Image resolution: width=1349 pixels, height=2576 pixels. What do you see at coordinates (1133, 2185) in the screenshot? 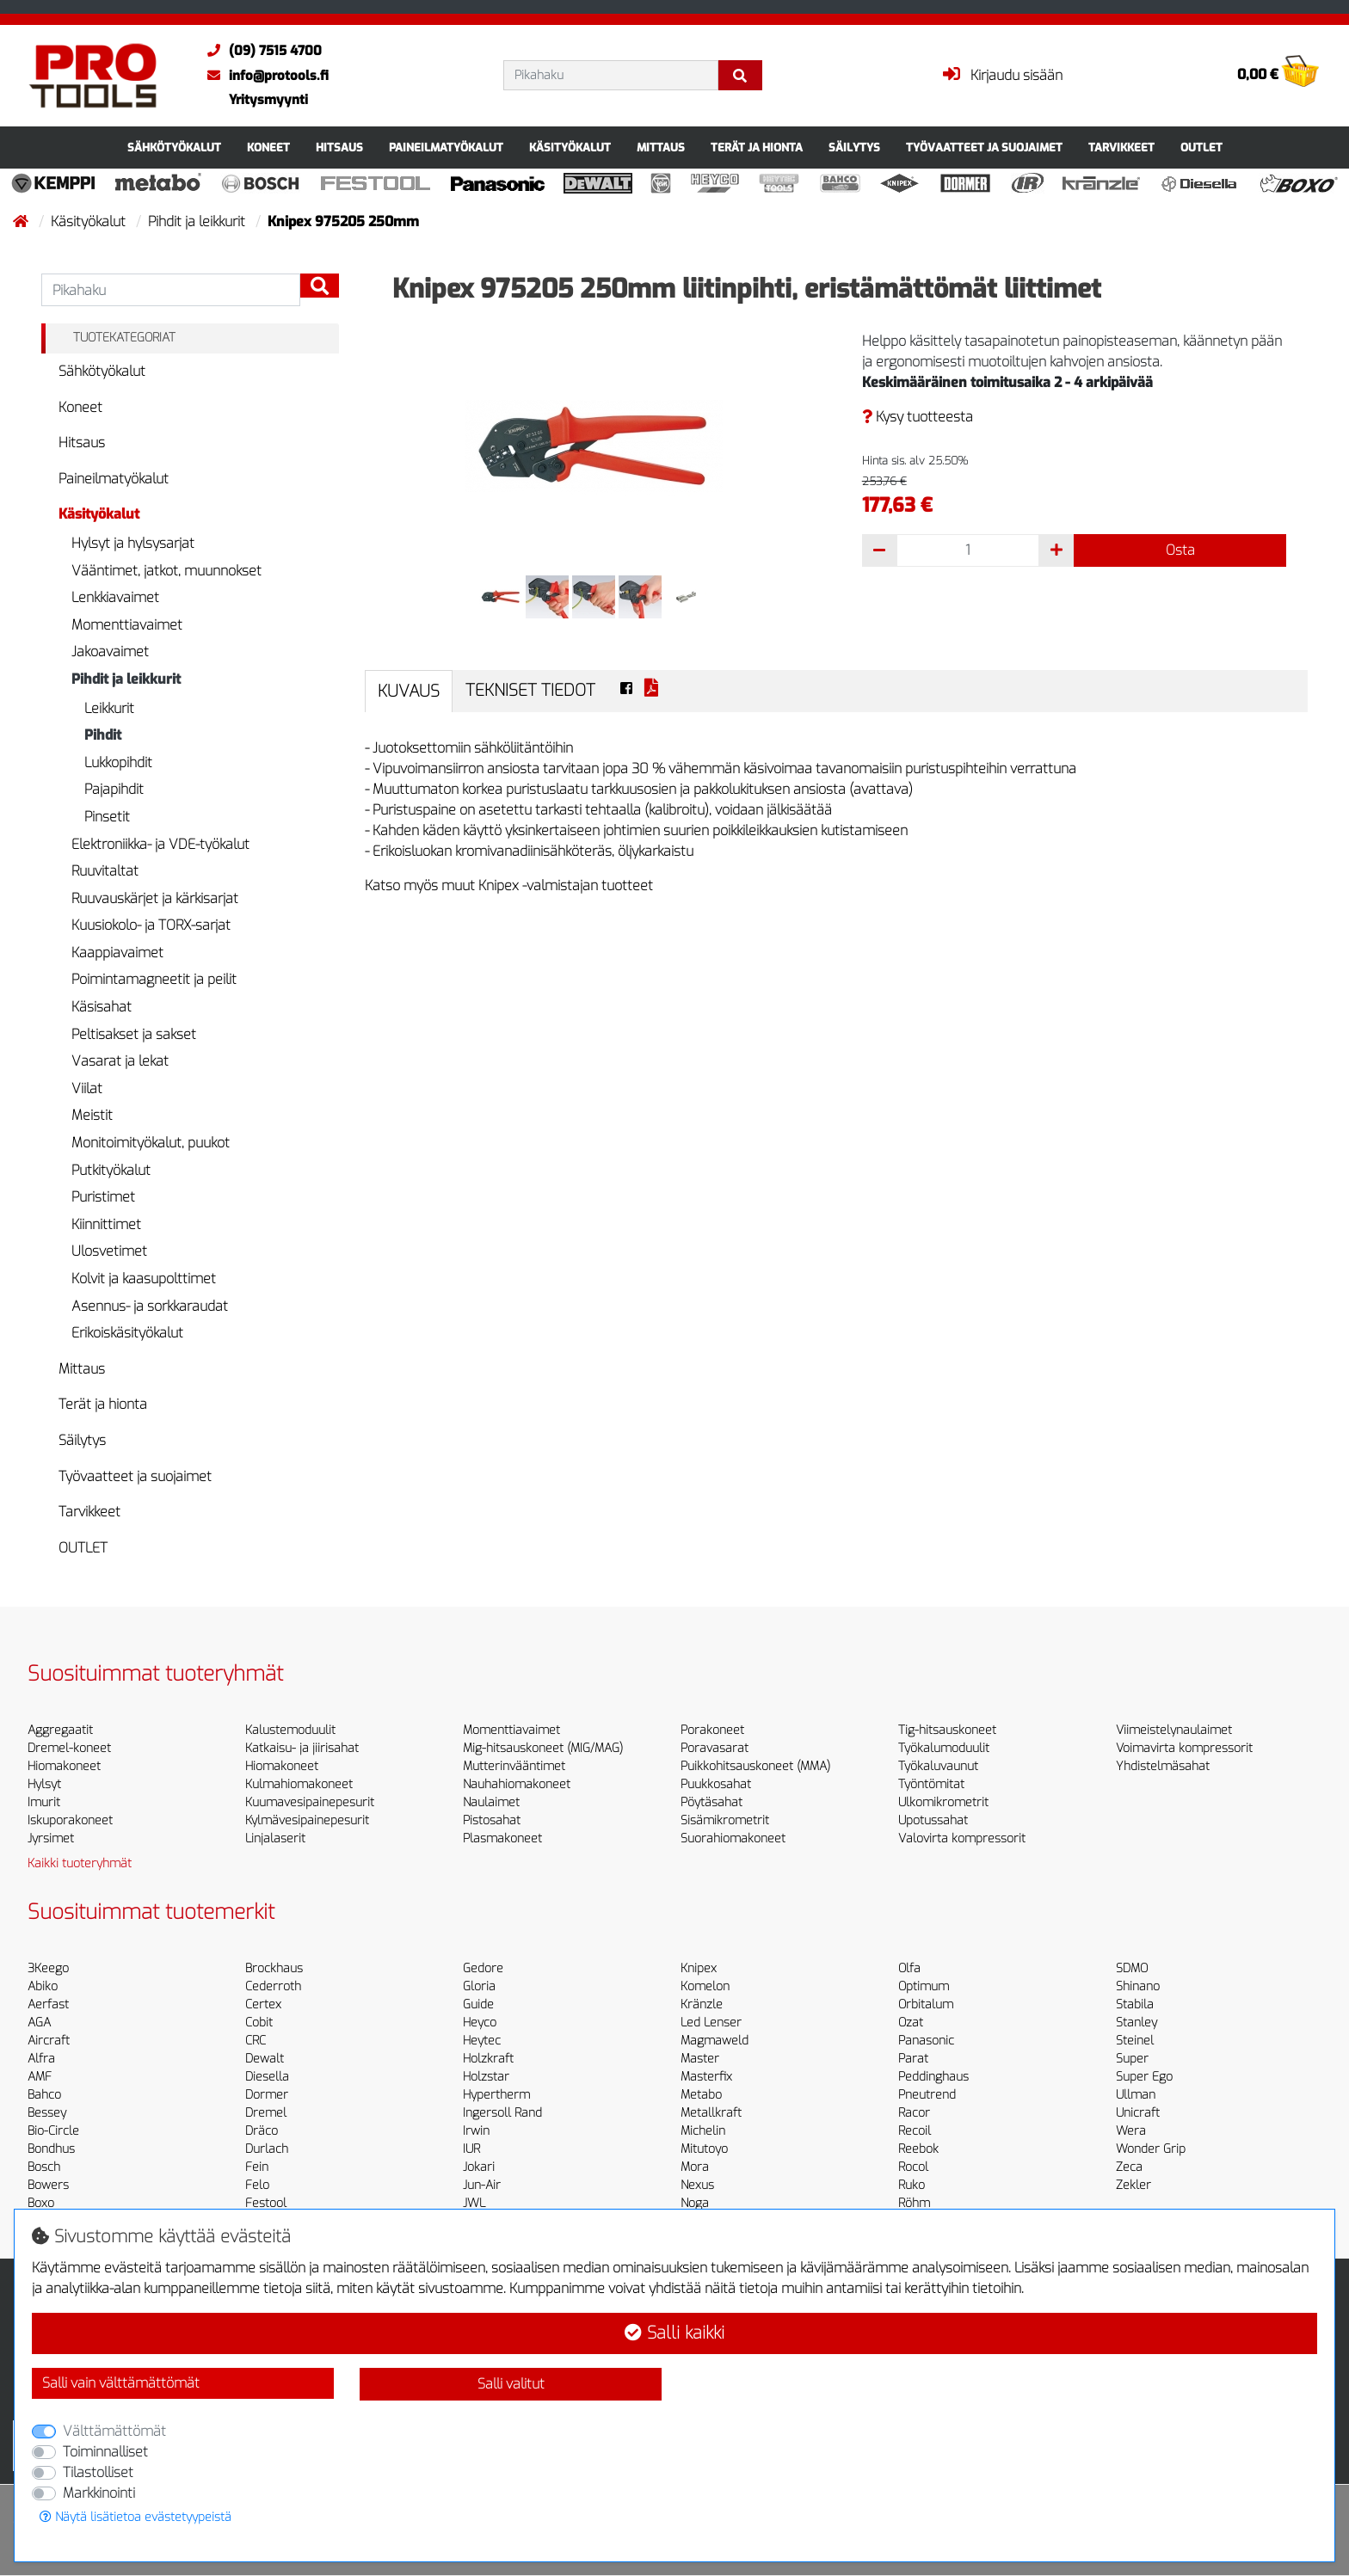
I see `Zekler` at bounding box center [1133, 2185].